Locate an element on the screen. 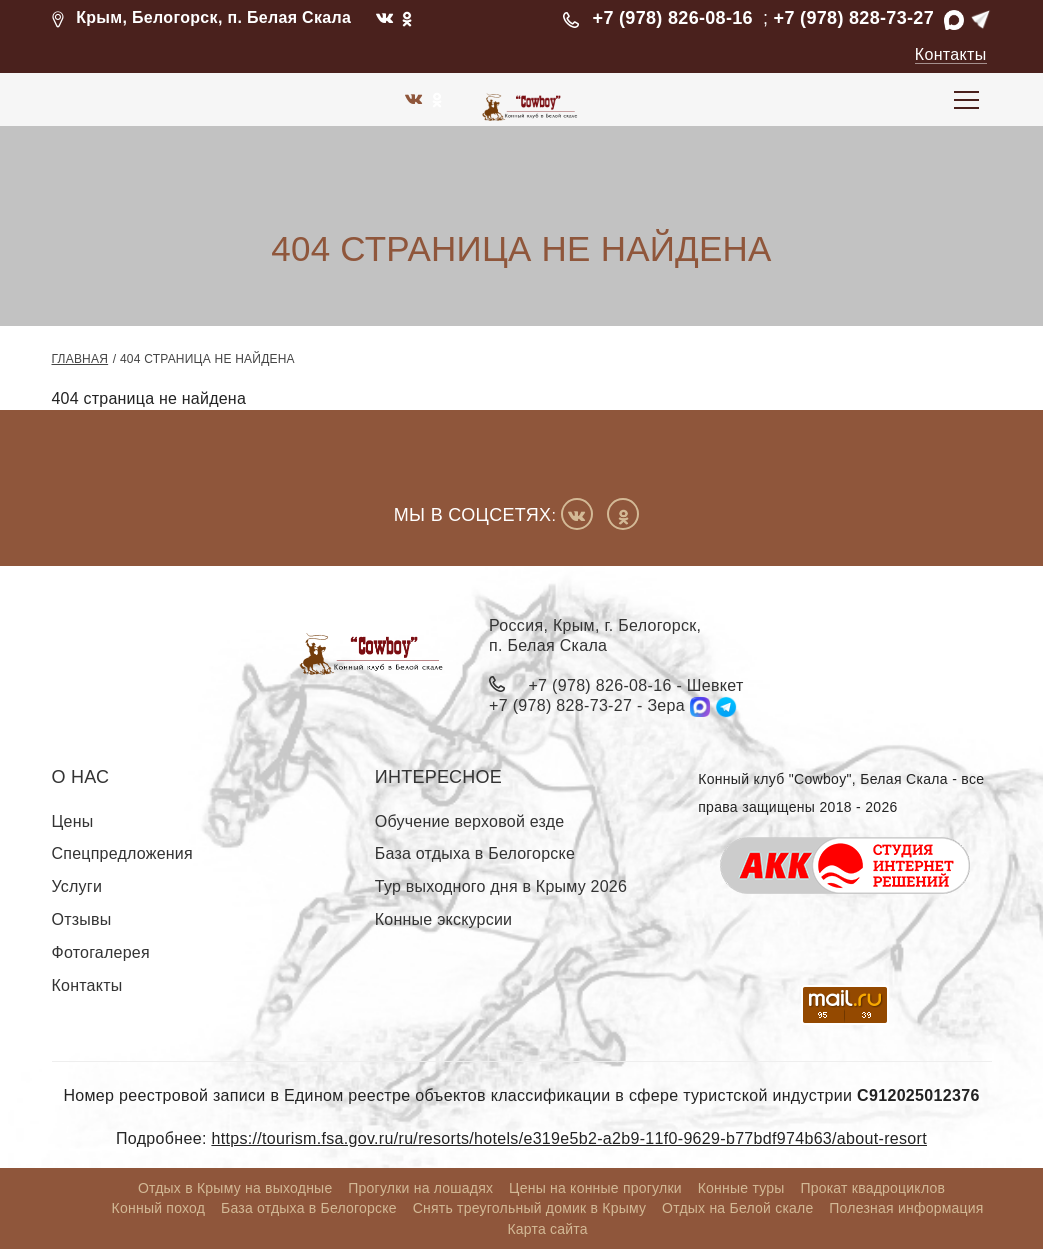  Тур выходного дня в Крыму 2026 is located at coordinates (501, 887).